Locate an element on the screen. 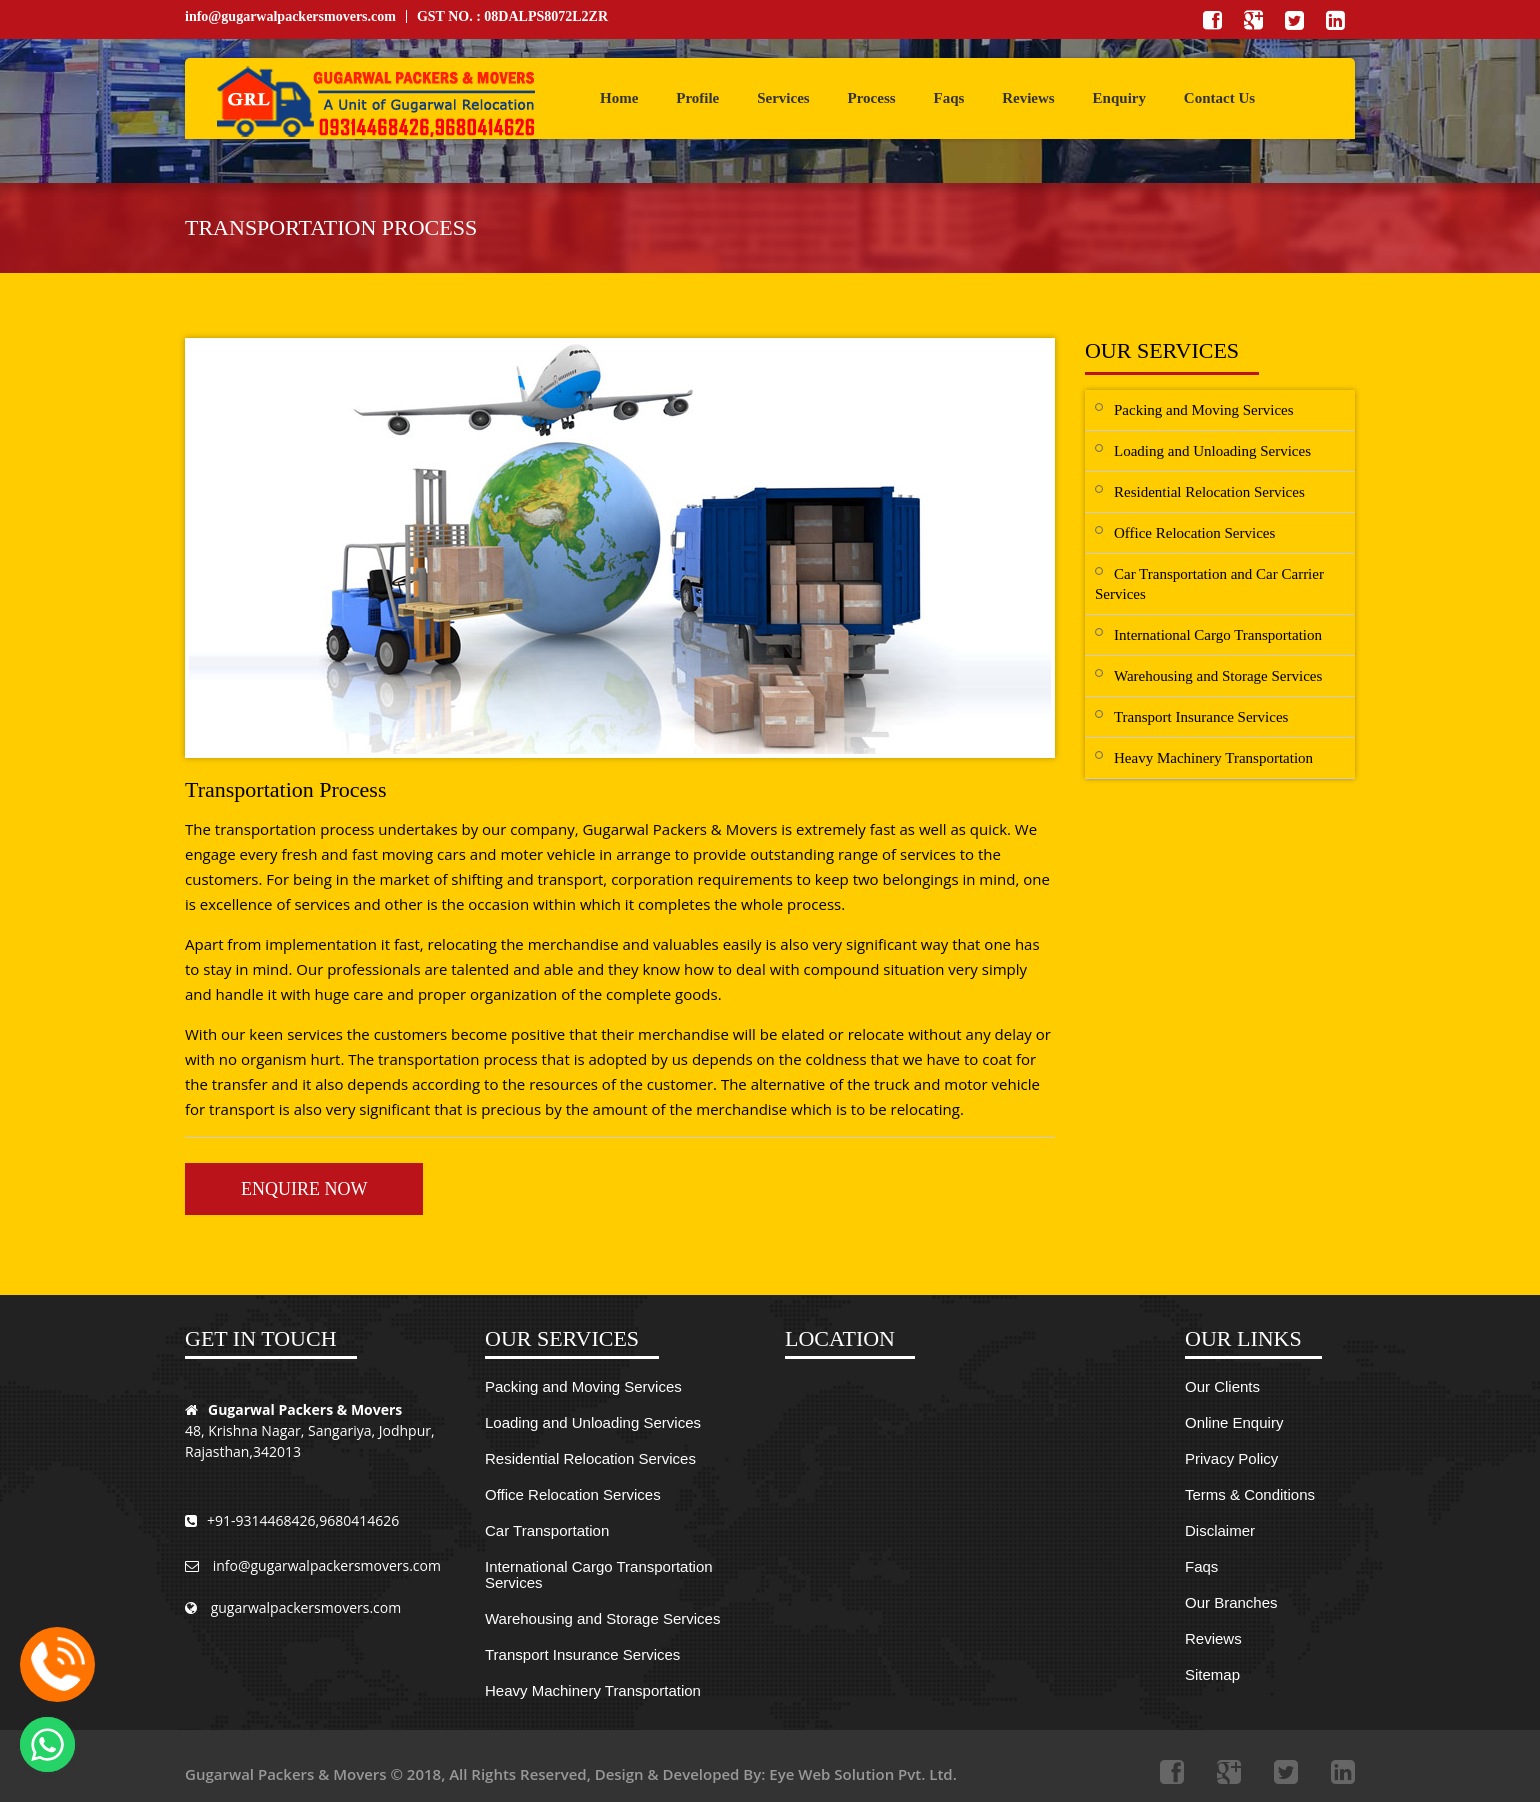 This screenshot has height=1802, width=1540. Profile is located at coordinates (697, 98).